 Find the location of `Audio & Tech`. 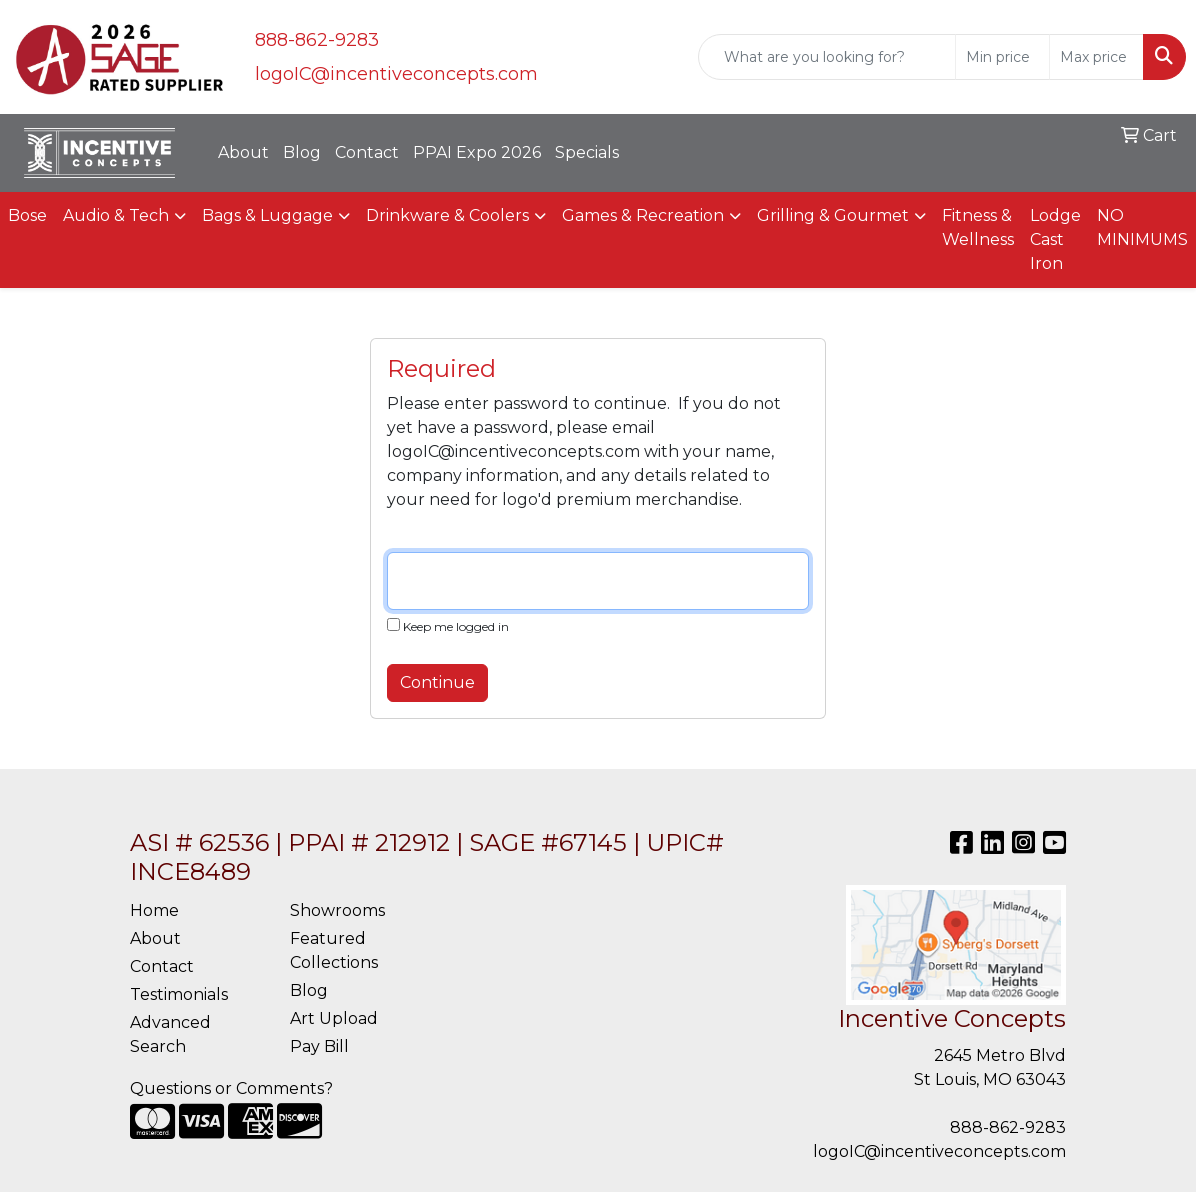

Audio & Tech is located at coordinates (116, 215).